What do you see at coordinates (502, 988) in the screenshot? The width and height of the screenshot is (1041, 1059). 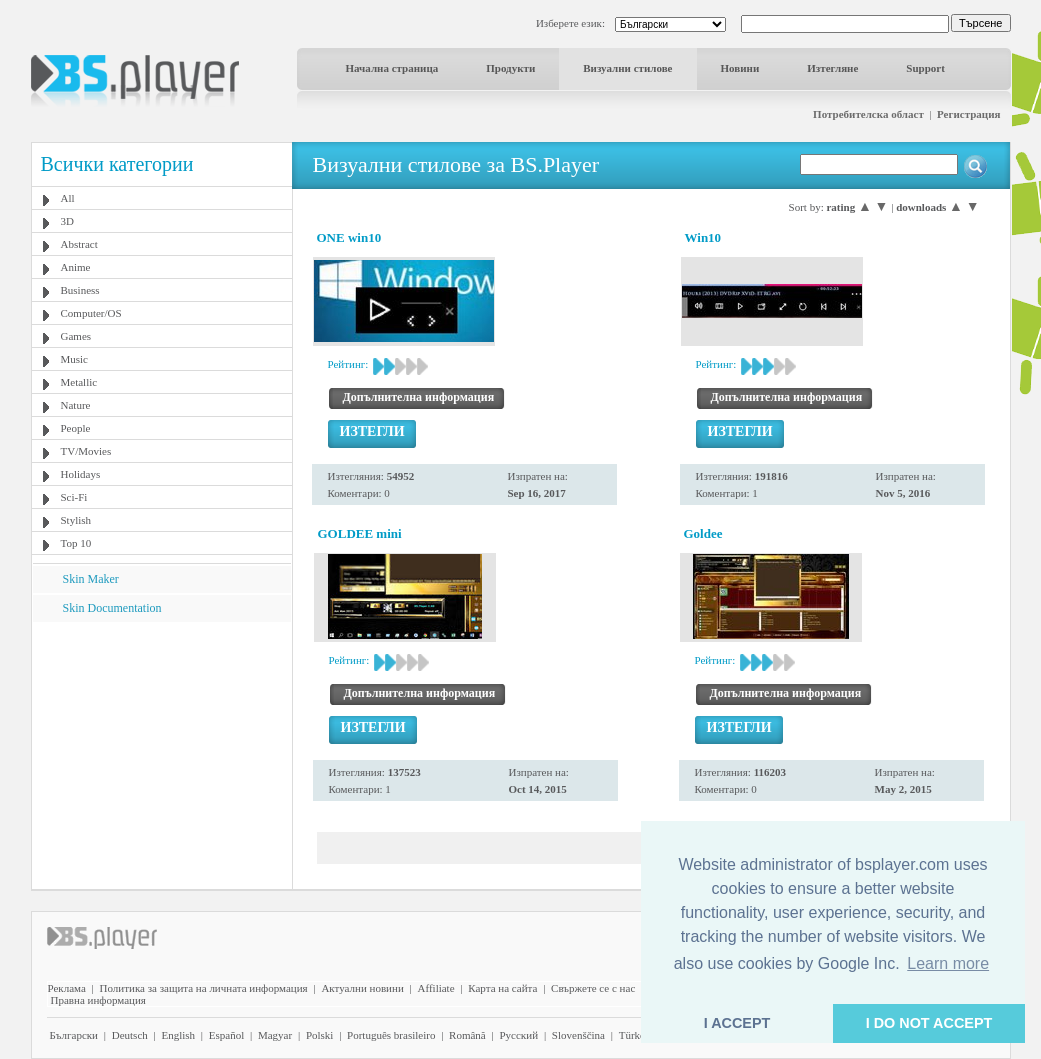 I see `Карта на сайта` at bounding box center [502, 988].